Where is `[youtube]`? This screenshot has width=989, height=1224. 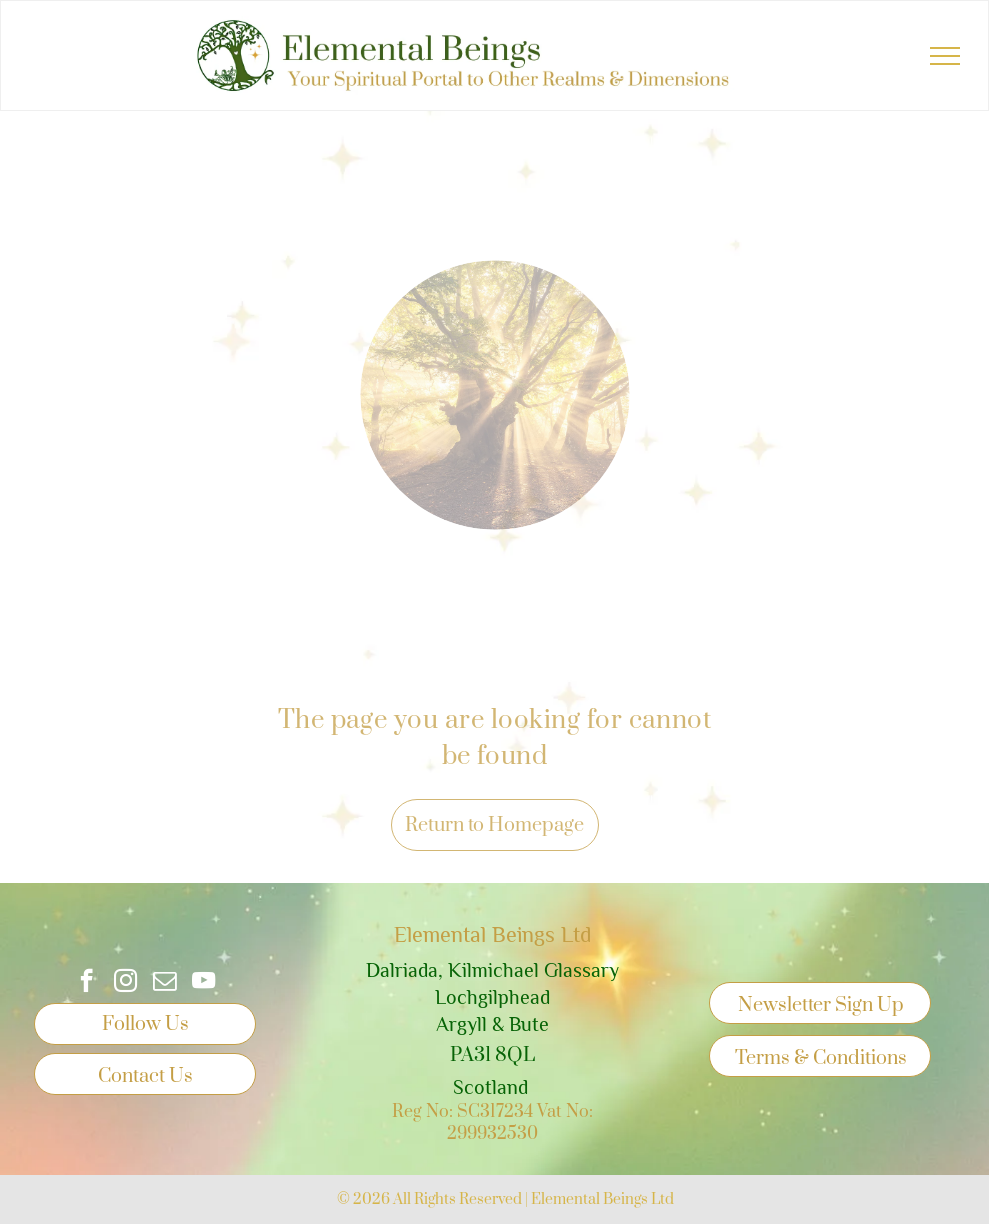 [youtube] is located at coordinates (203, 983).